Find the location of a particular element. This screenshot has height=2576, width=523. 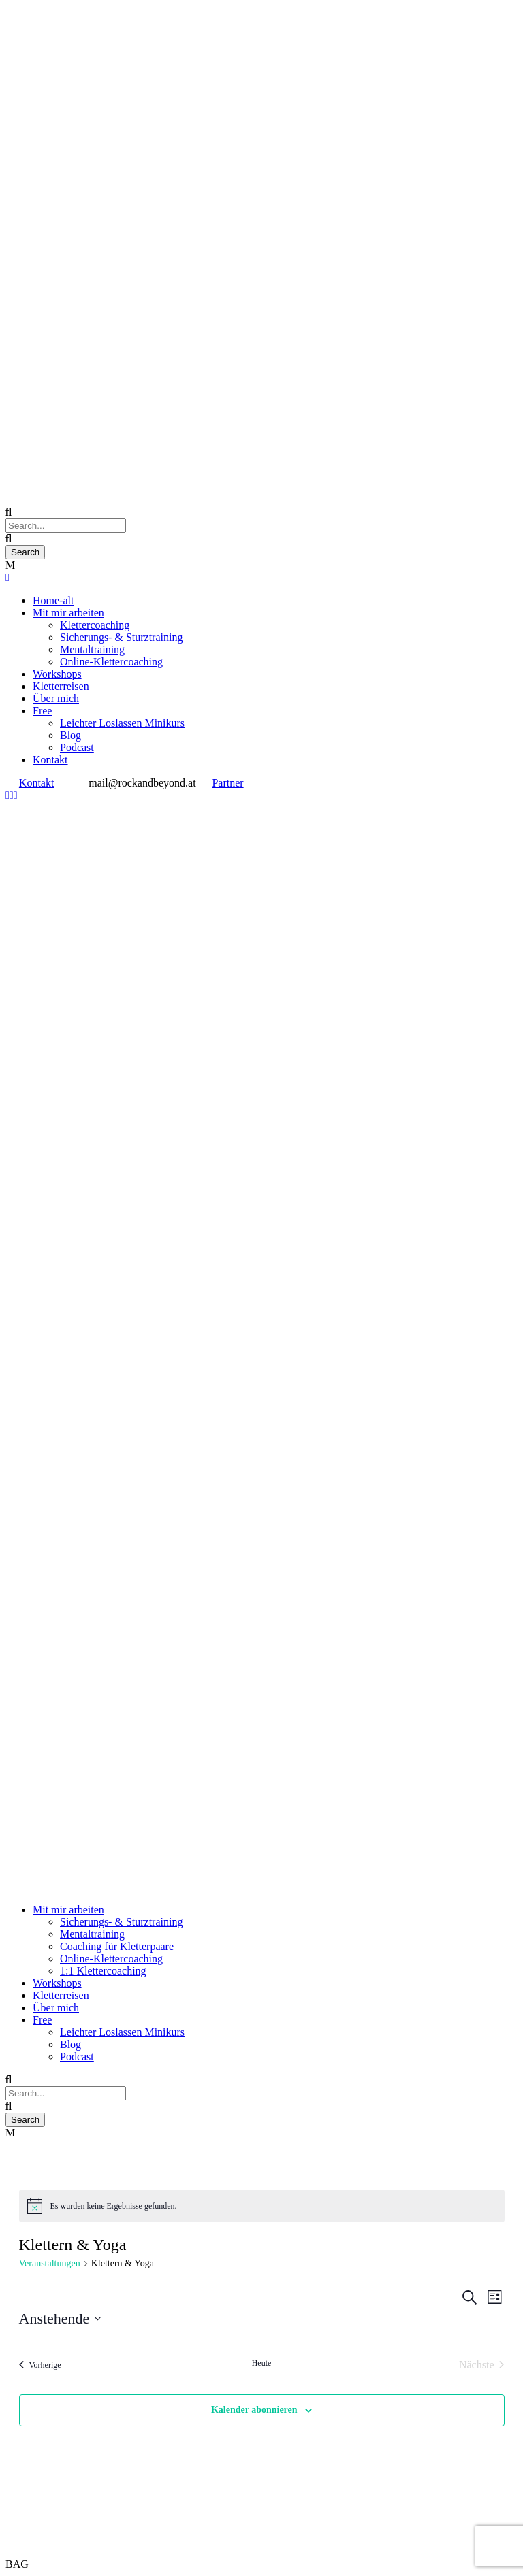

Podcast is located at coordinates (77, 747).